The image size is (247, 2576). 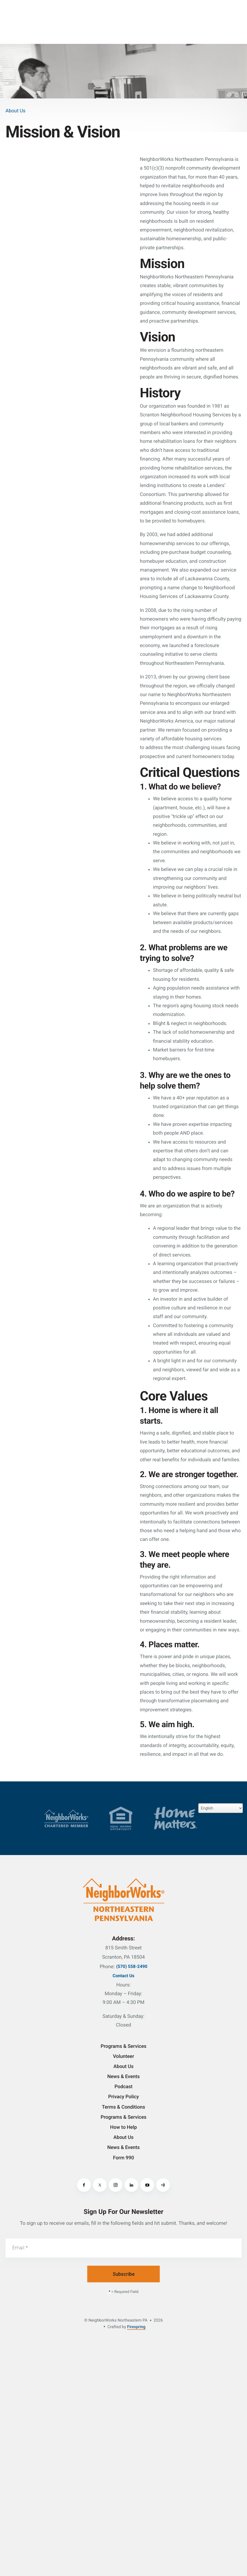 What do you see at coordinates (123, 2107) in the screenshot?
I see `Terms & Conditions` at bounding box center [123, 2107].